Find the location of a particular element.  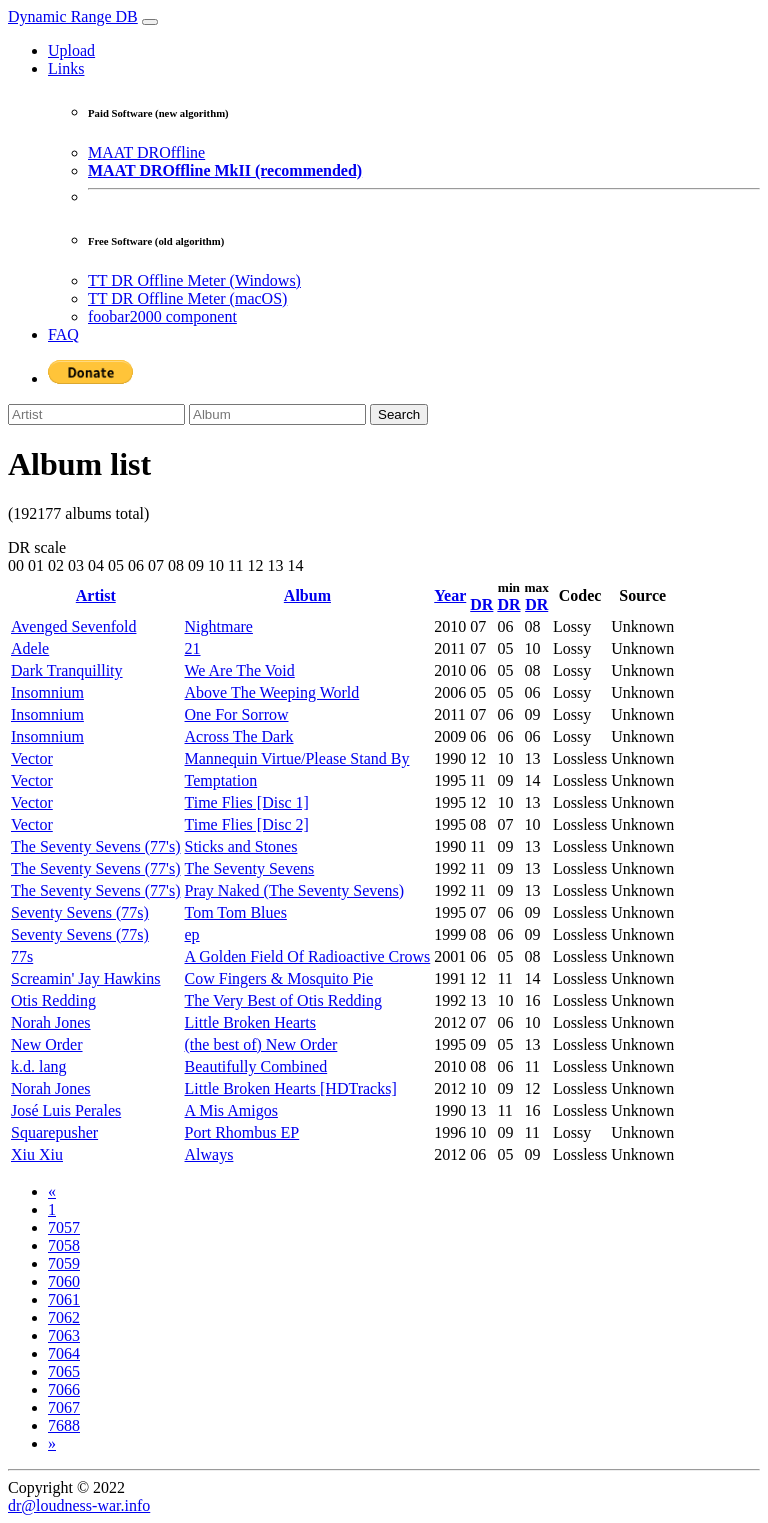

7062 is located at coordinates (64, 1317).